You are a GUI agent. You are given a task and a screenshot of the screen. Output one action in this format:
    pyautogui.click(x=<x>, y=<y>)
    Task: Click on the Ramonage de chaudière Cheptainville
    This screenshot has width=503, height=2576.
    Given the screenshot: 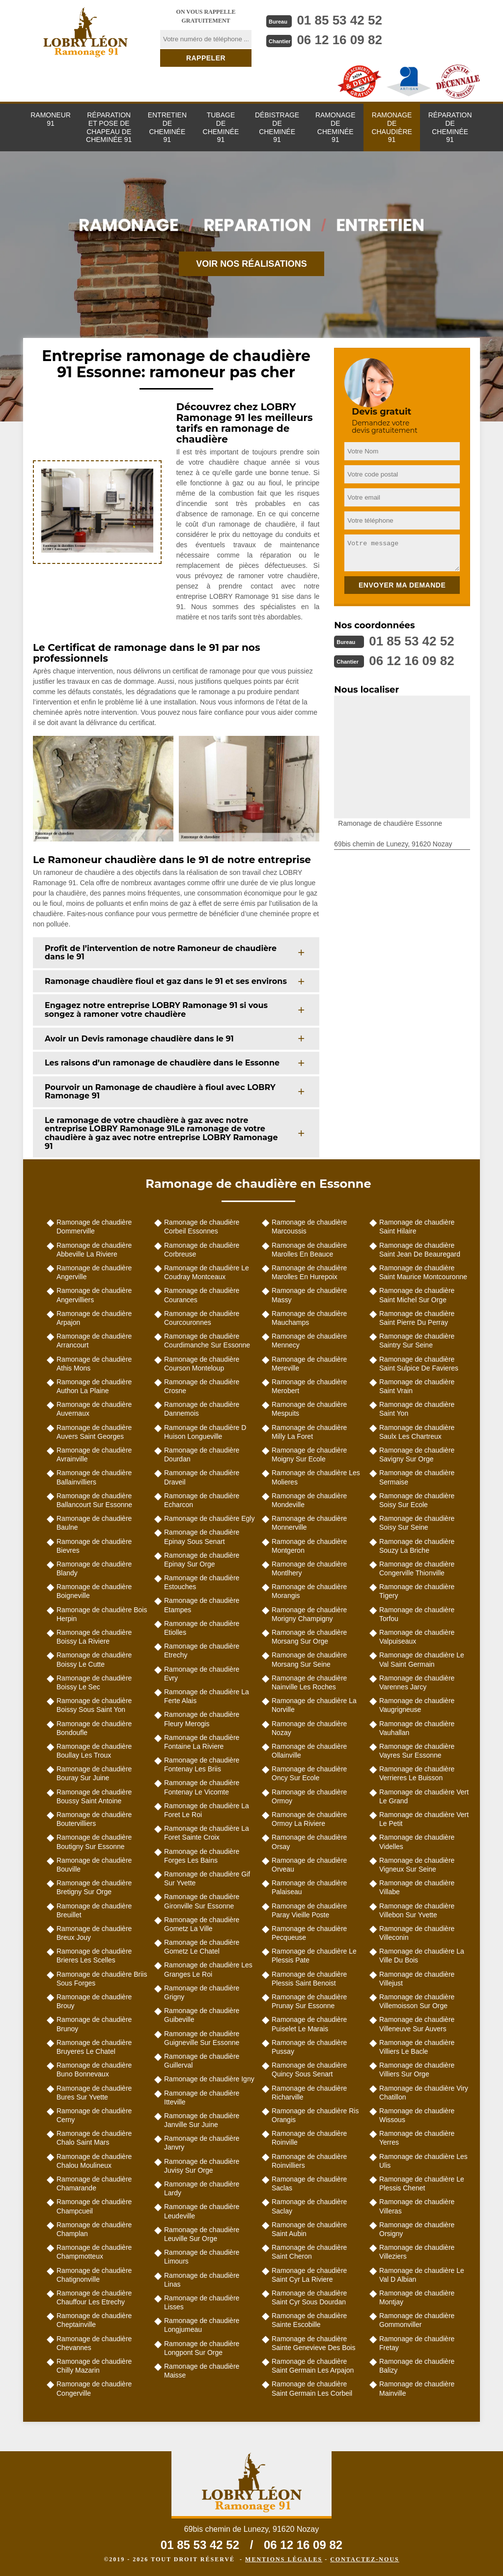 What is the action you would take?
    pyautogui.click(x=94, y=2320)
    